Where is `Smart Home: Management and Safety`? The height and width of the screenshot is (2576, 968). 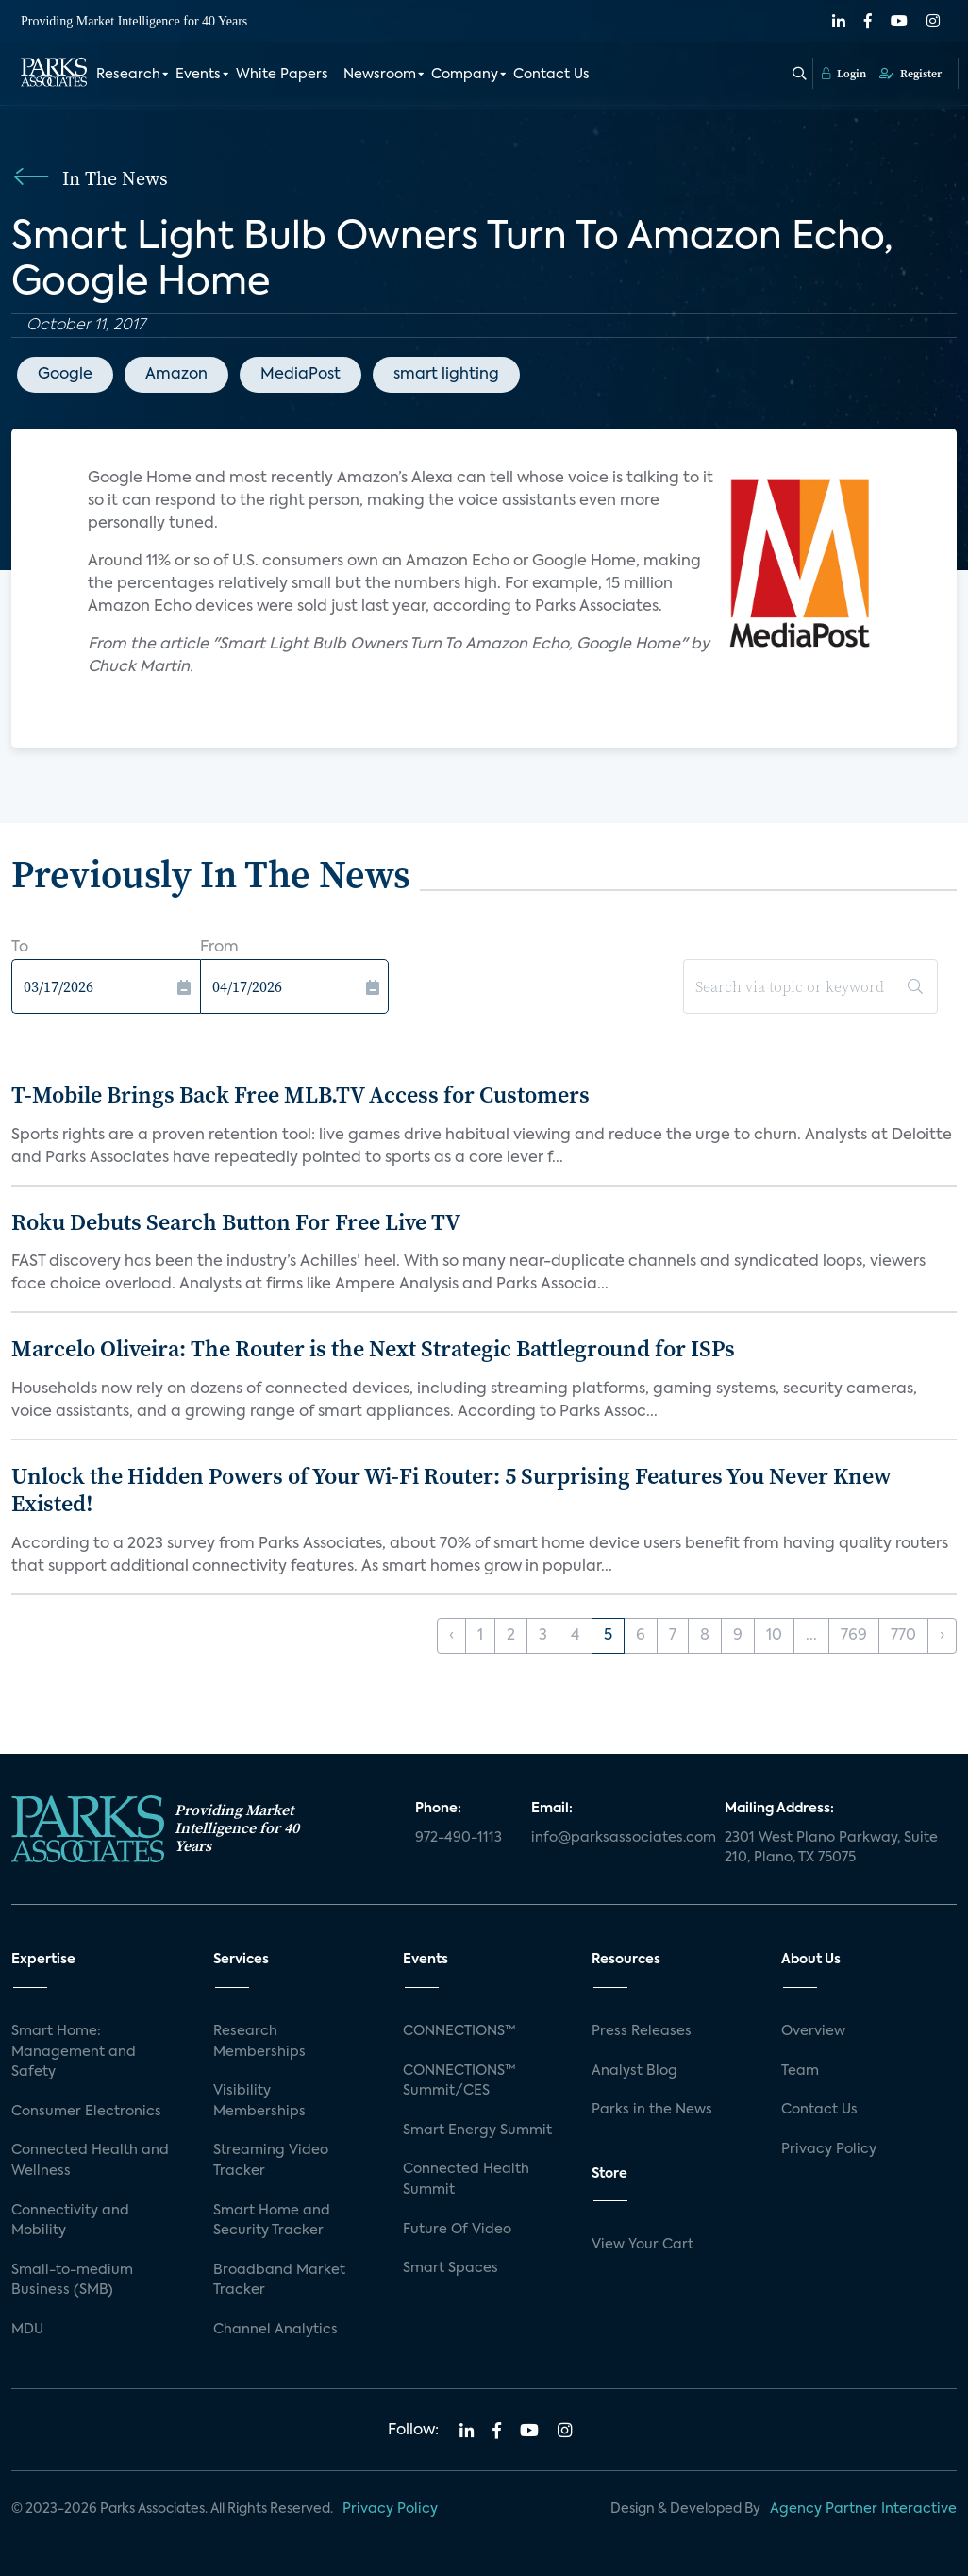 Smart Home: Management and Safety is located at coordinates (73, 2052).